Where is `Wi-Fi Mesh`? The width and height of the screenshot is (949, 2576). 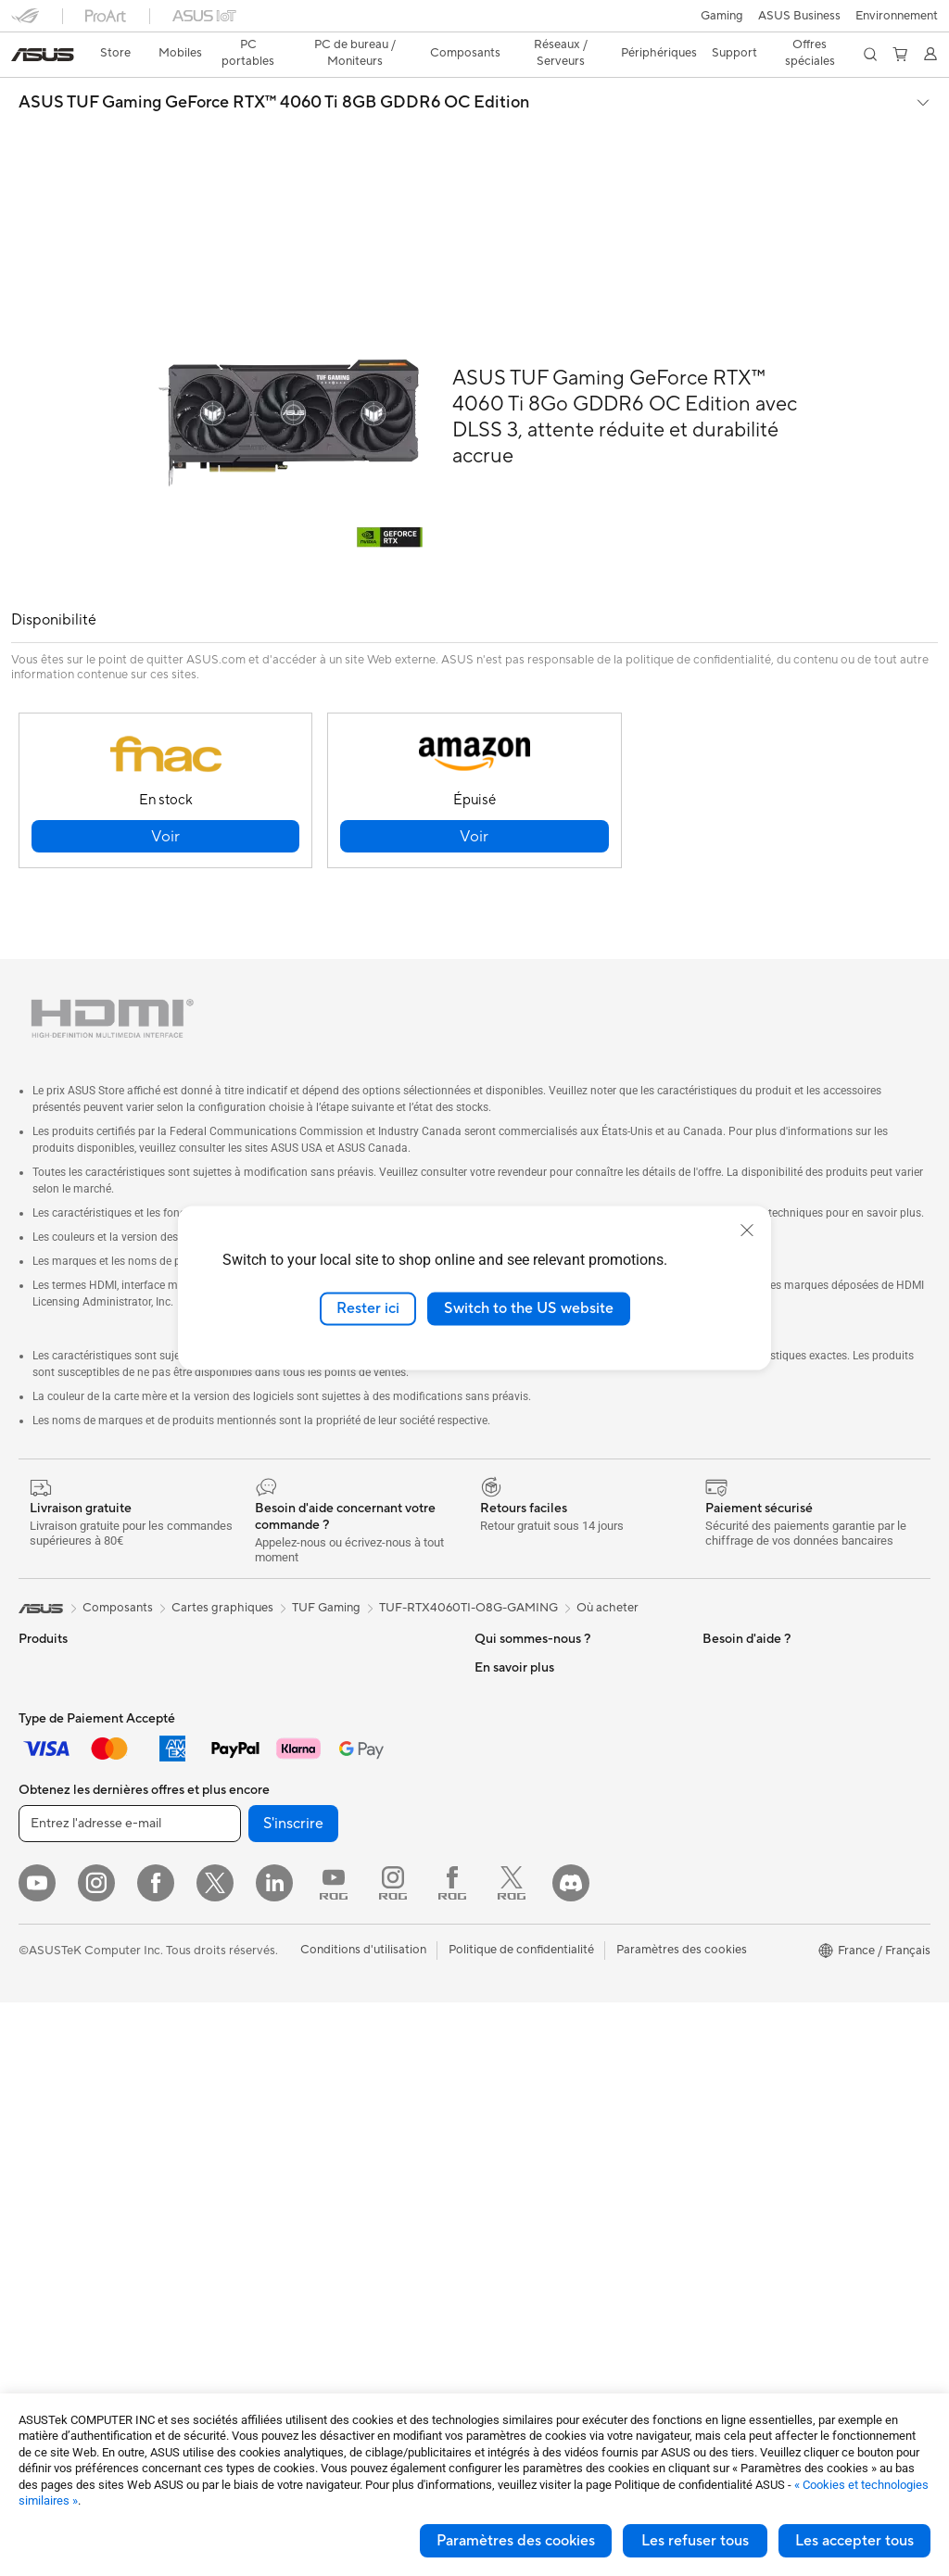 Wi-Fi Mesh is located at coordinates (274, 1802).